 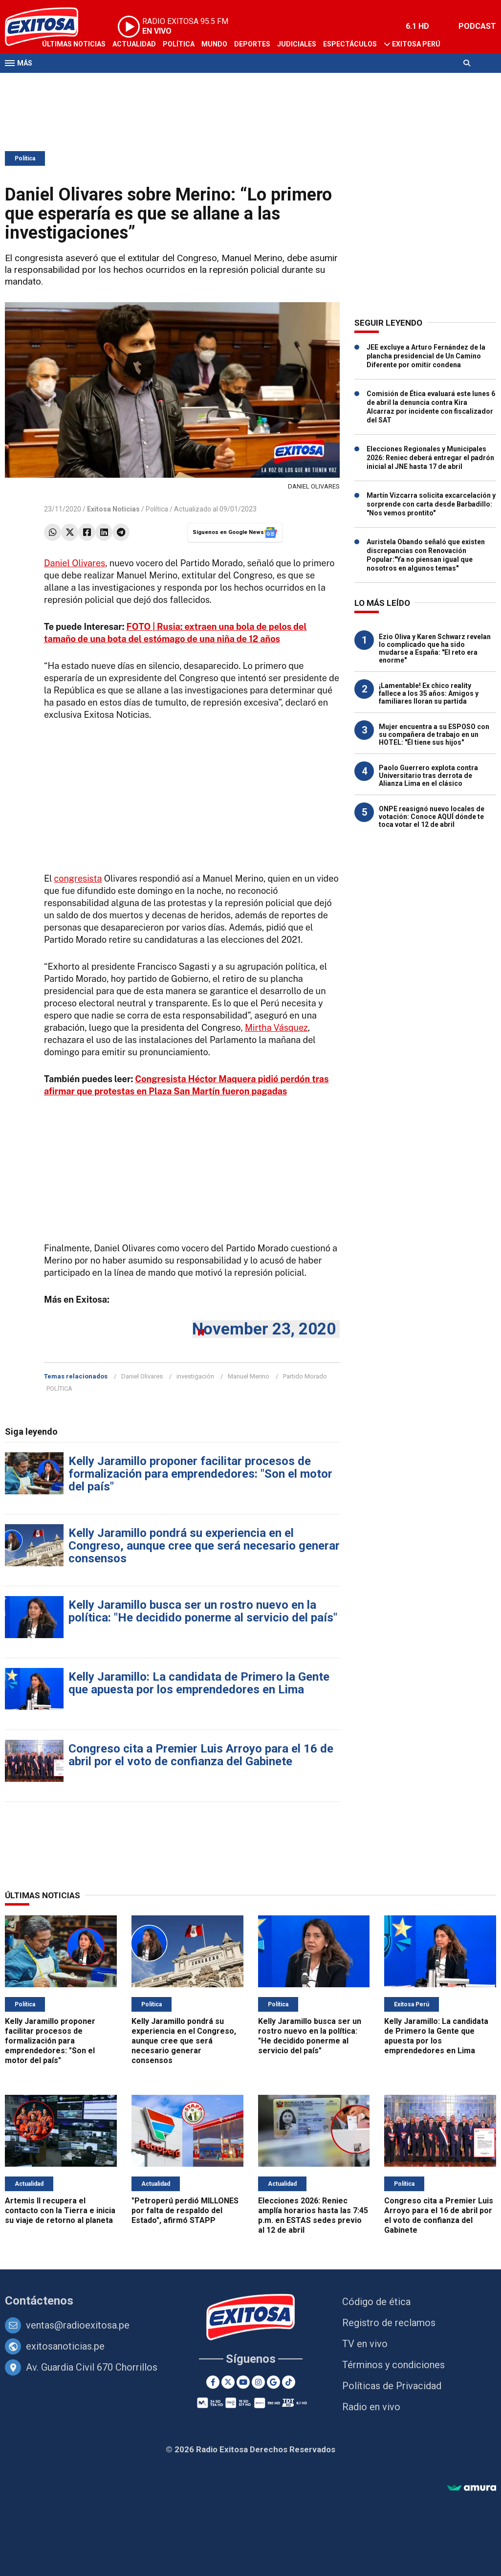 I want to click on POLÍTICA, so click(x=59, y=1388).